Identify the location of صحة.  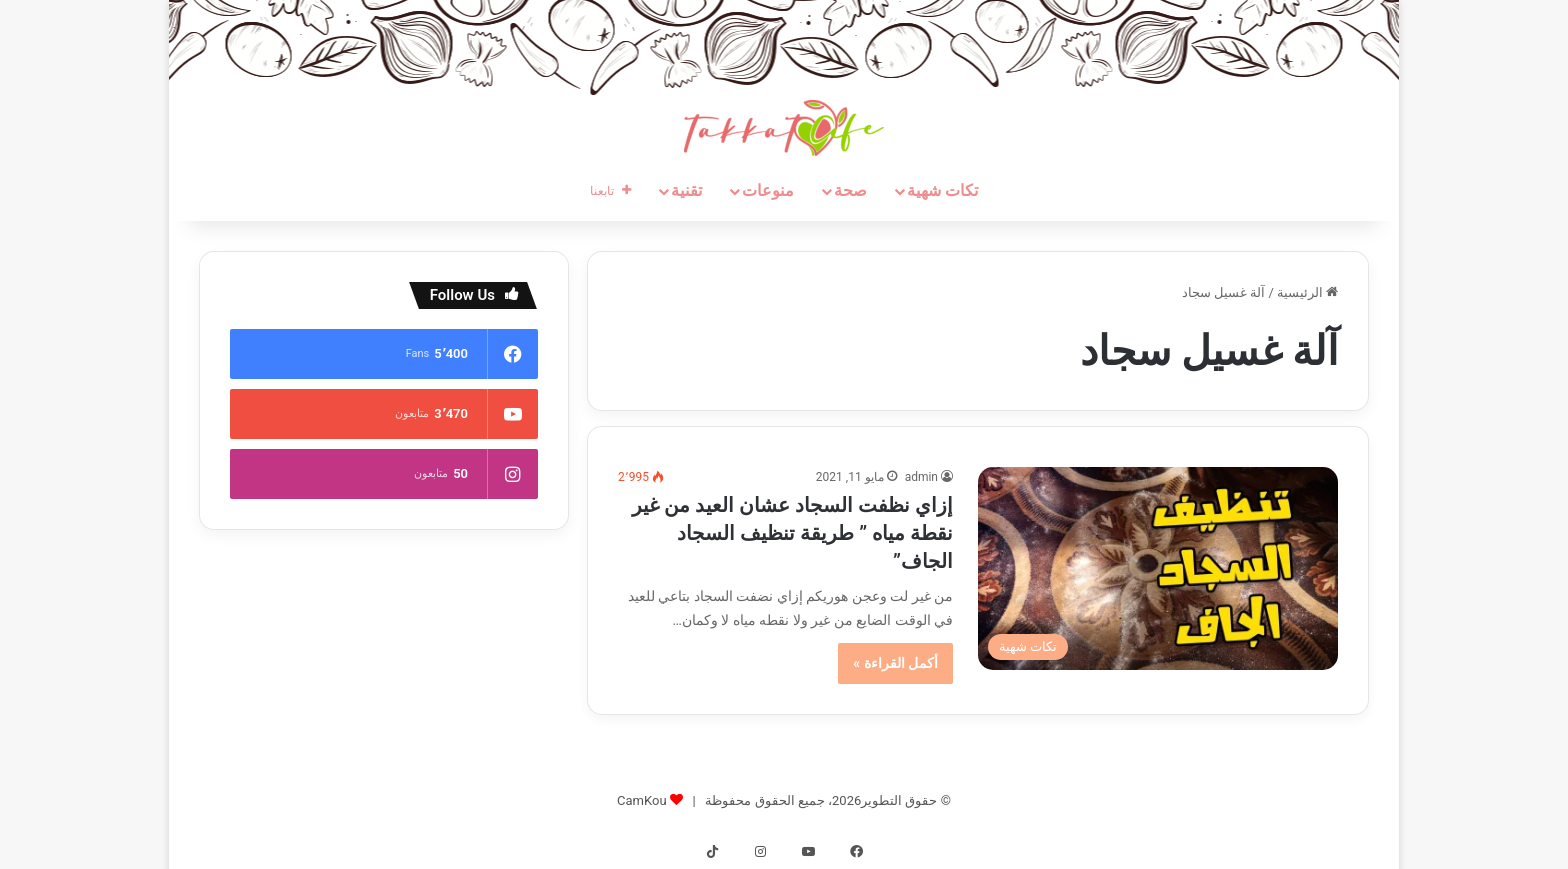
(850, 190).